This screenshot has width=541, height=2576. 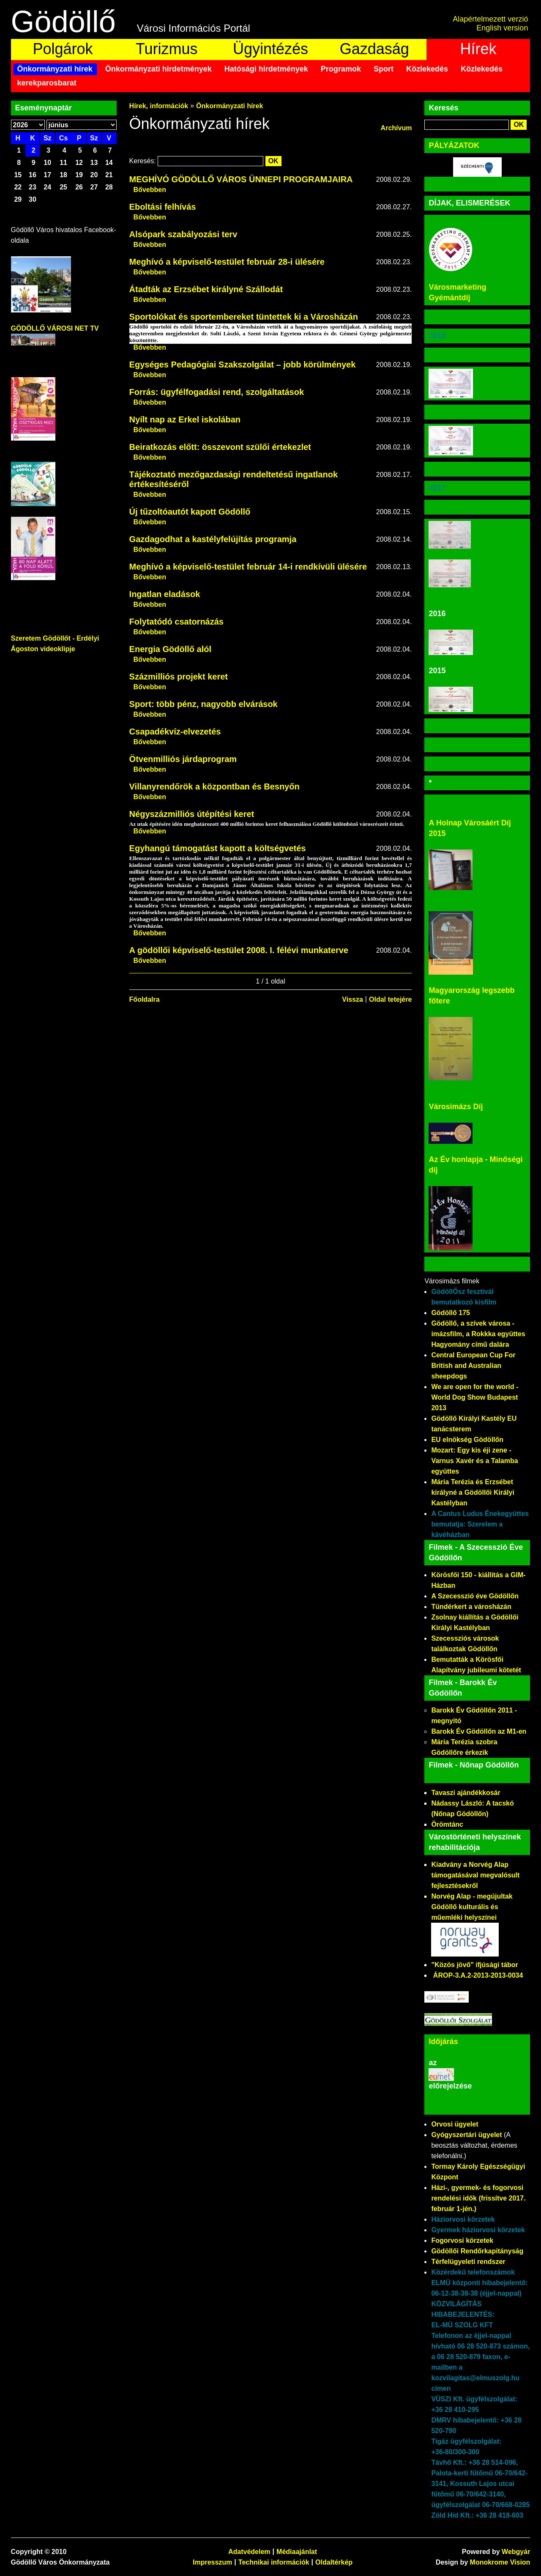 I want to click on Sport: több pénz, nagyobb elvárások, so click(x=203, y=704).